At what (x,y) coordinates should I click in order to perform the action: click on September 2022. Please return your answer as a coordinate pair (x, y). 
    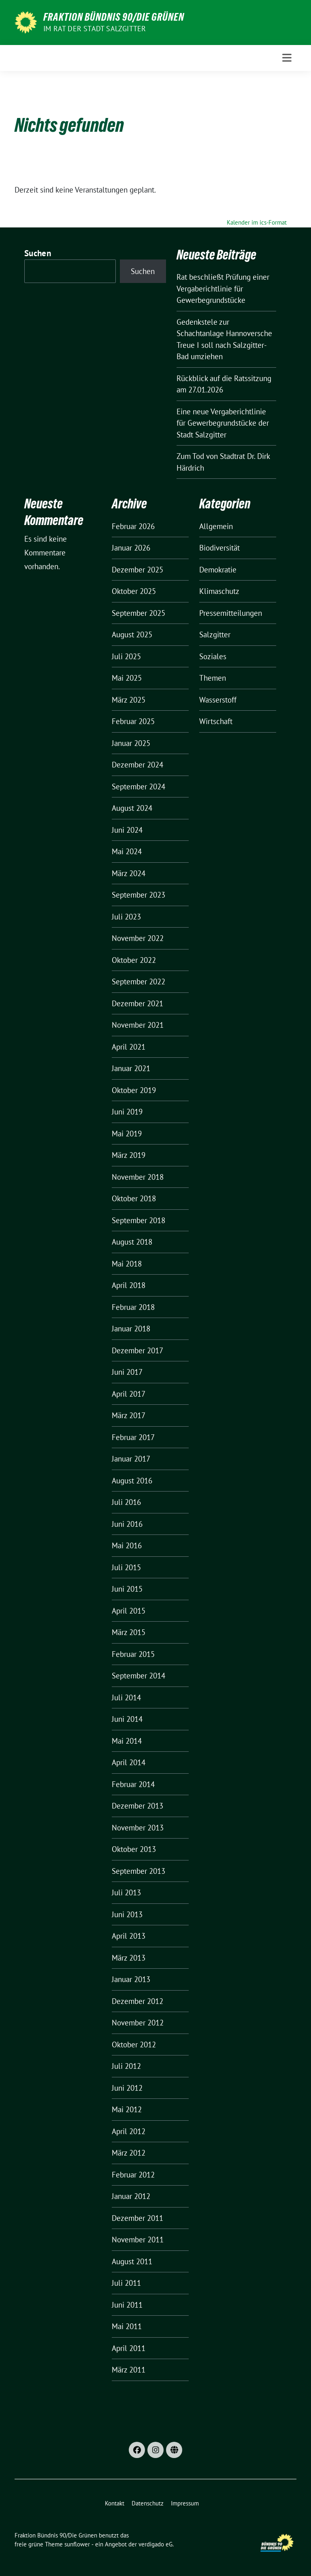
    Looking at the image, I should click on (138, 981).